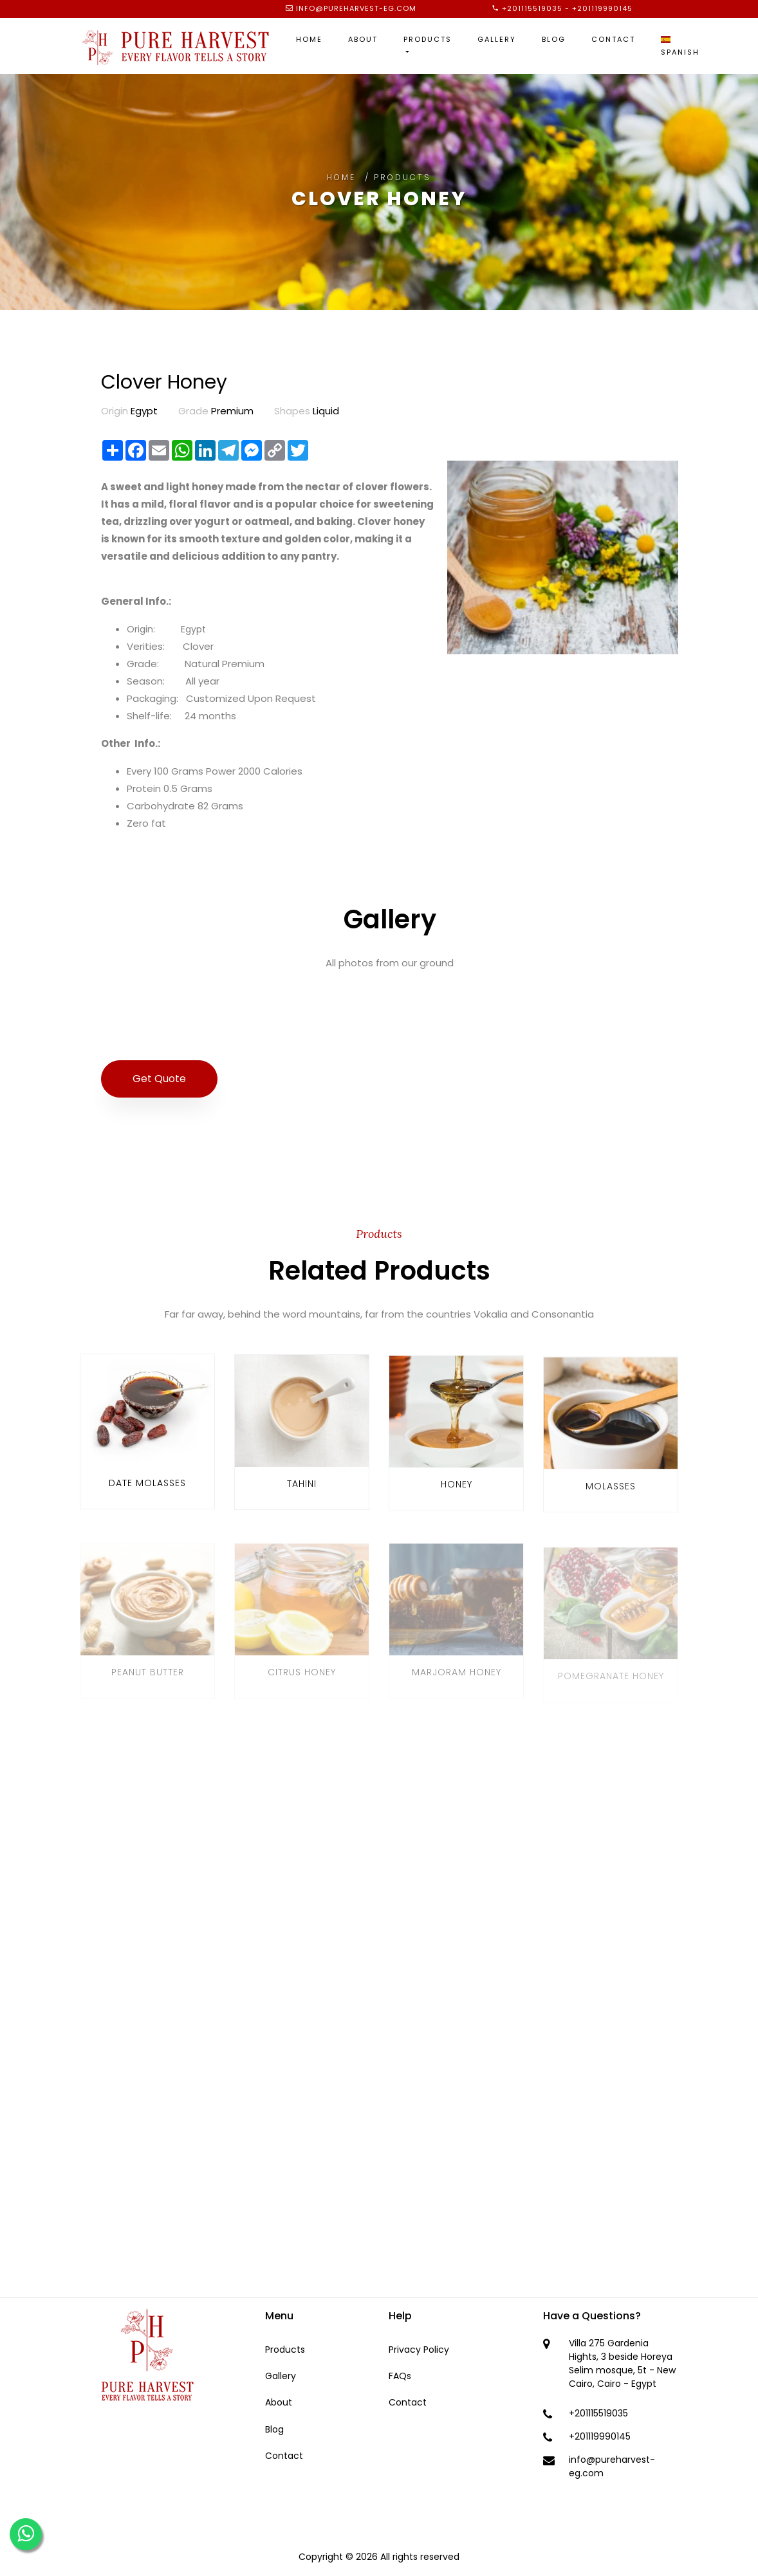 The height and width of the screenshot is (2576, 758). What do you see at coordinates (456, 1504) in the screenshot?
I see `Honey` at bounding box center [456, 1504].